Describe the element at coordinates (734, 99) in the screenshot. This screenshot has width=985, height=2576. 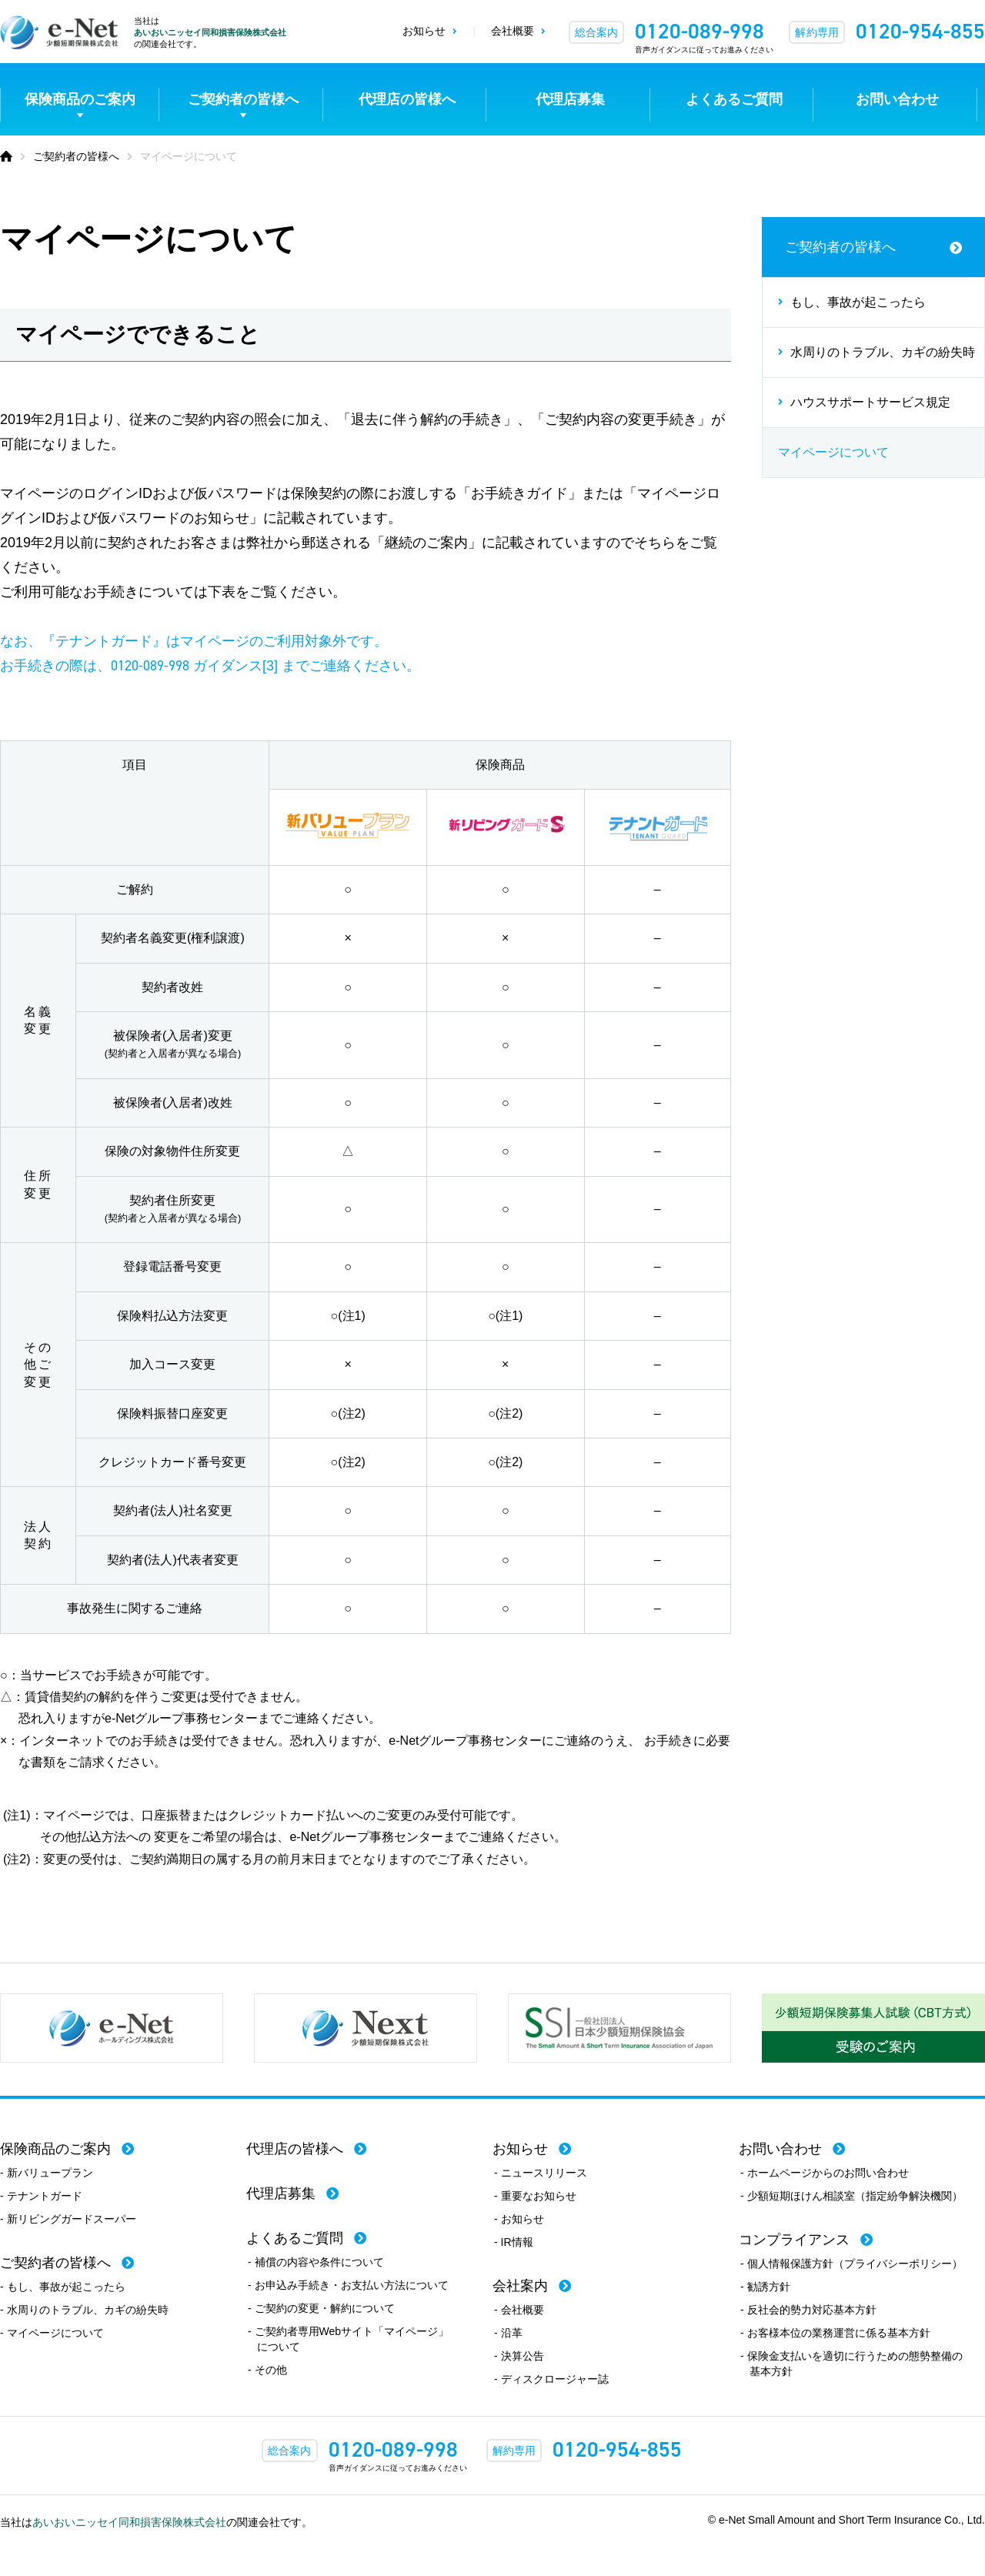
I see `よくあるご質問` at that location.